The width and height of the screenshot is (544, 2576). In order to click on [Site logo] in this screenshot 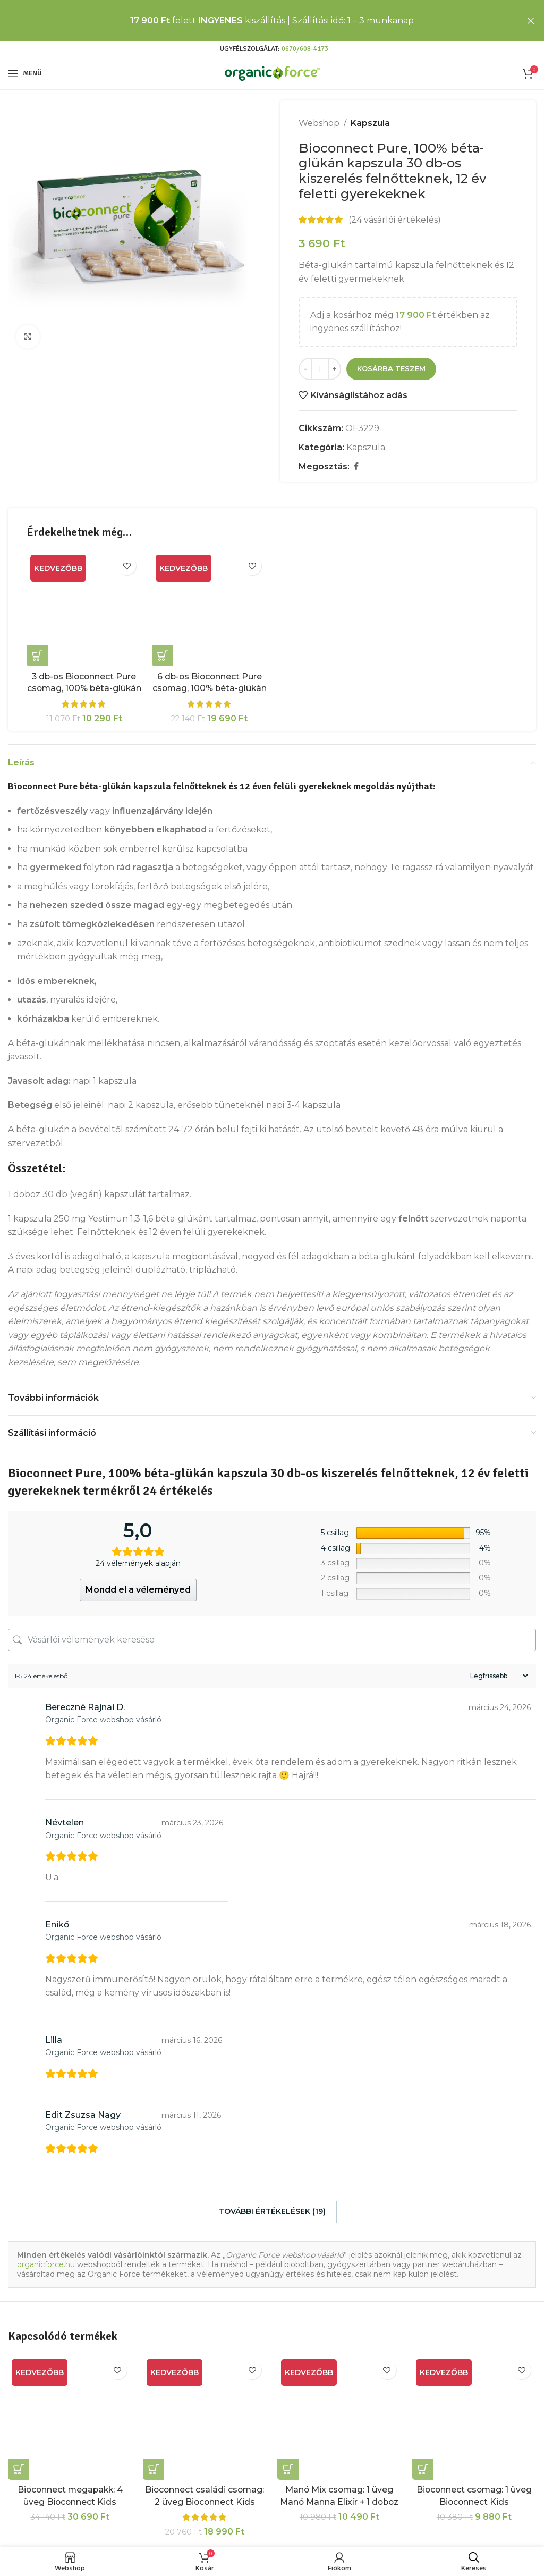, I will do `click(272, 73)`.